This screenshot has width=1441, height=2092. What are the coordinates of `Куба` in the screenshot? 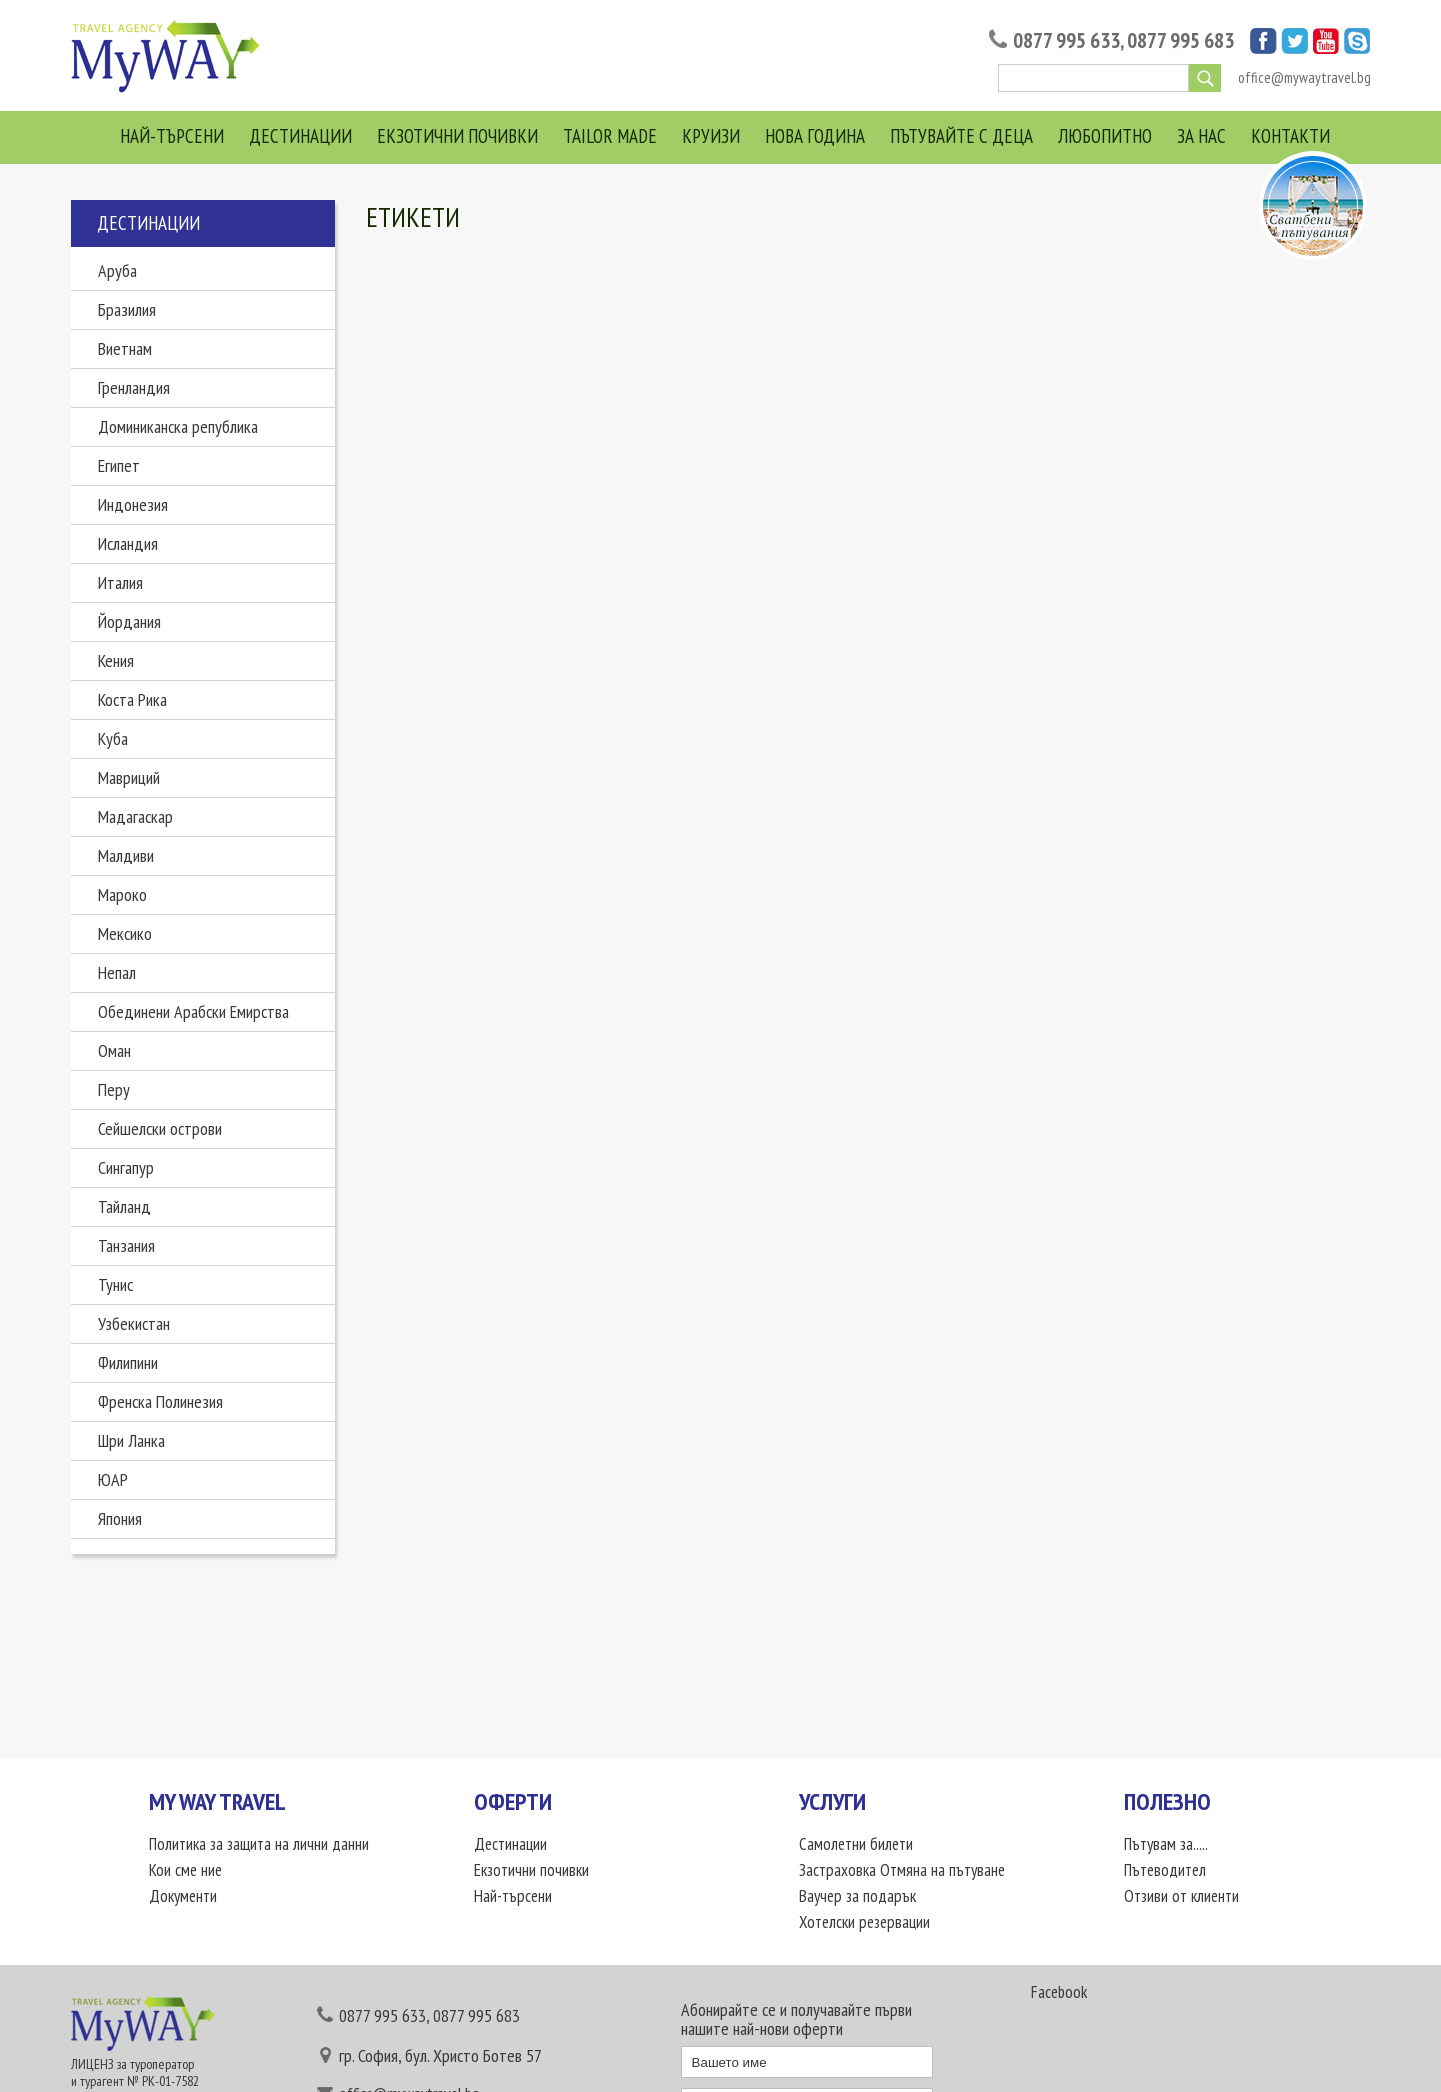 It's located at (113, 738).